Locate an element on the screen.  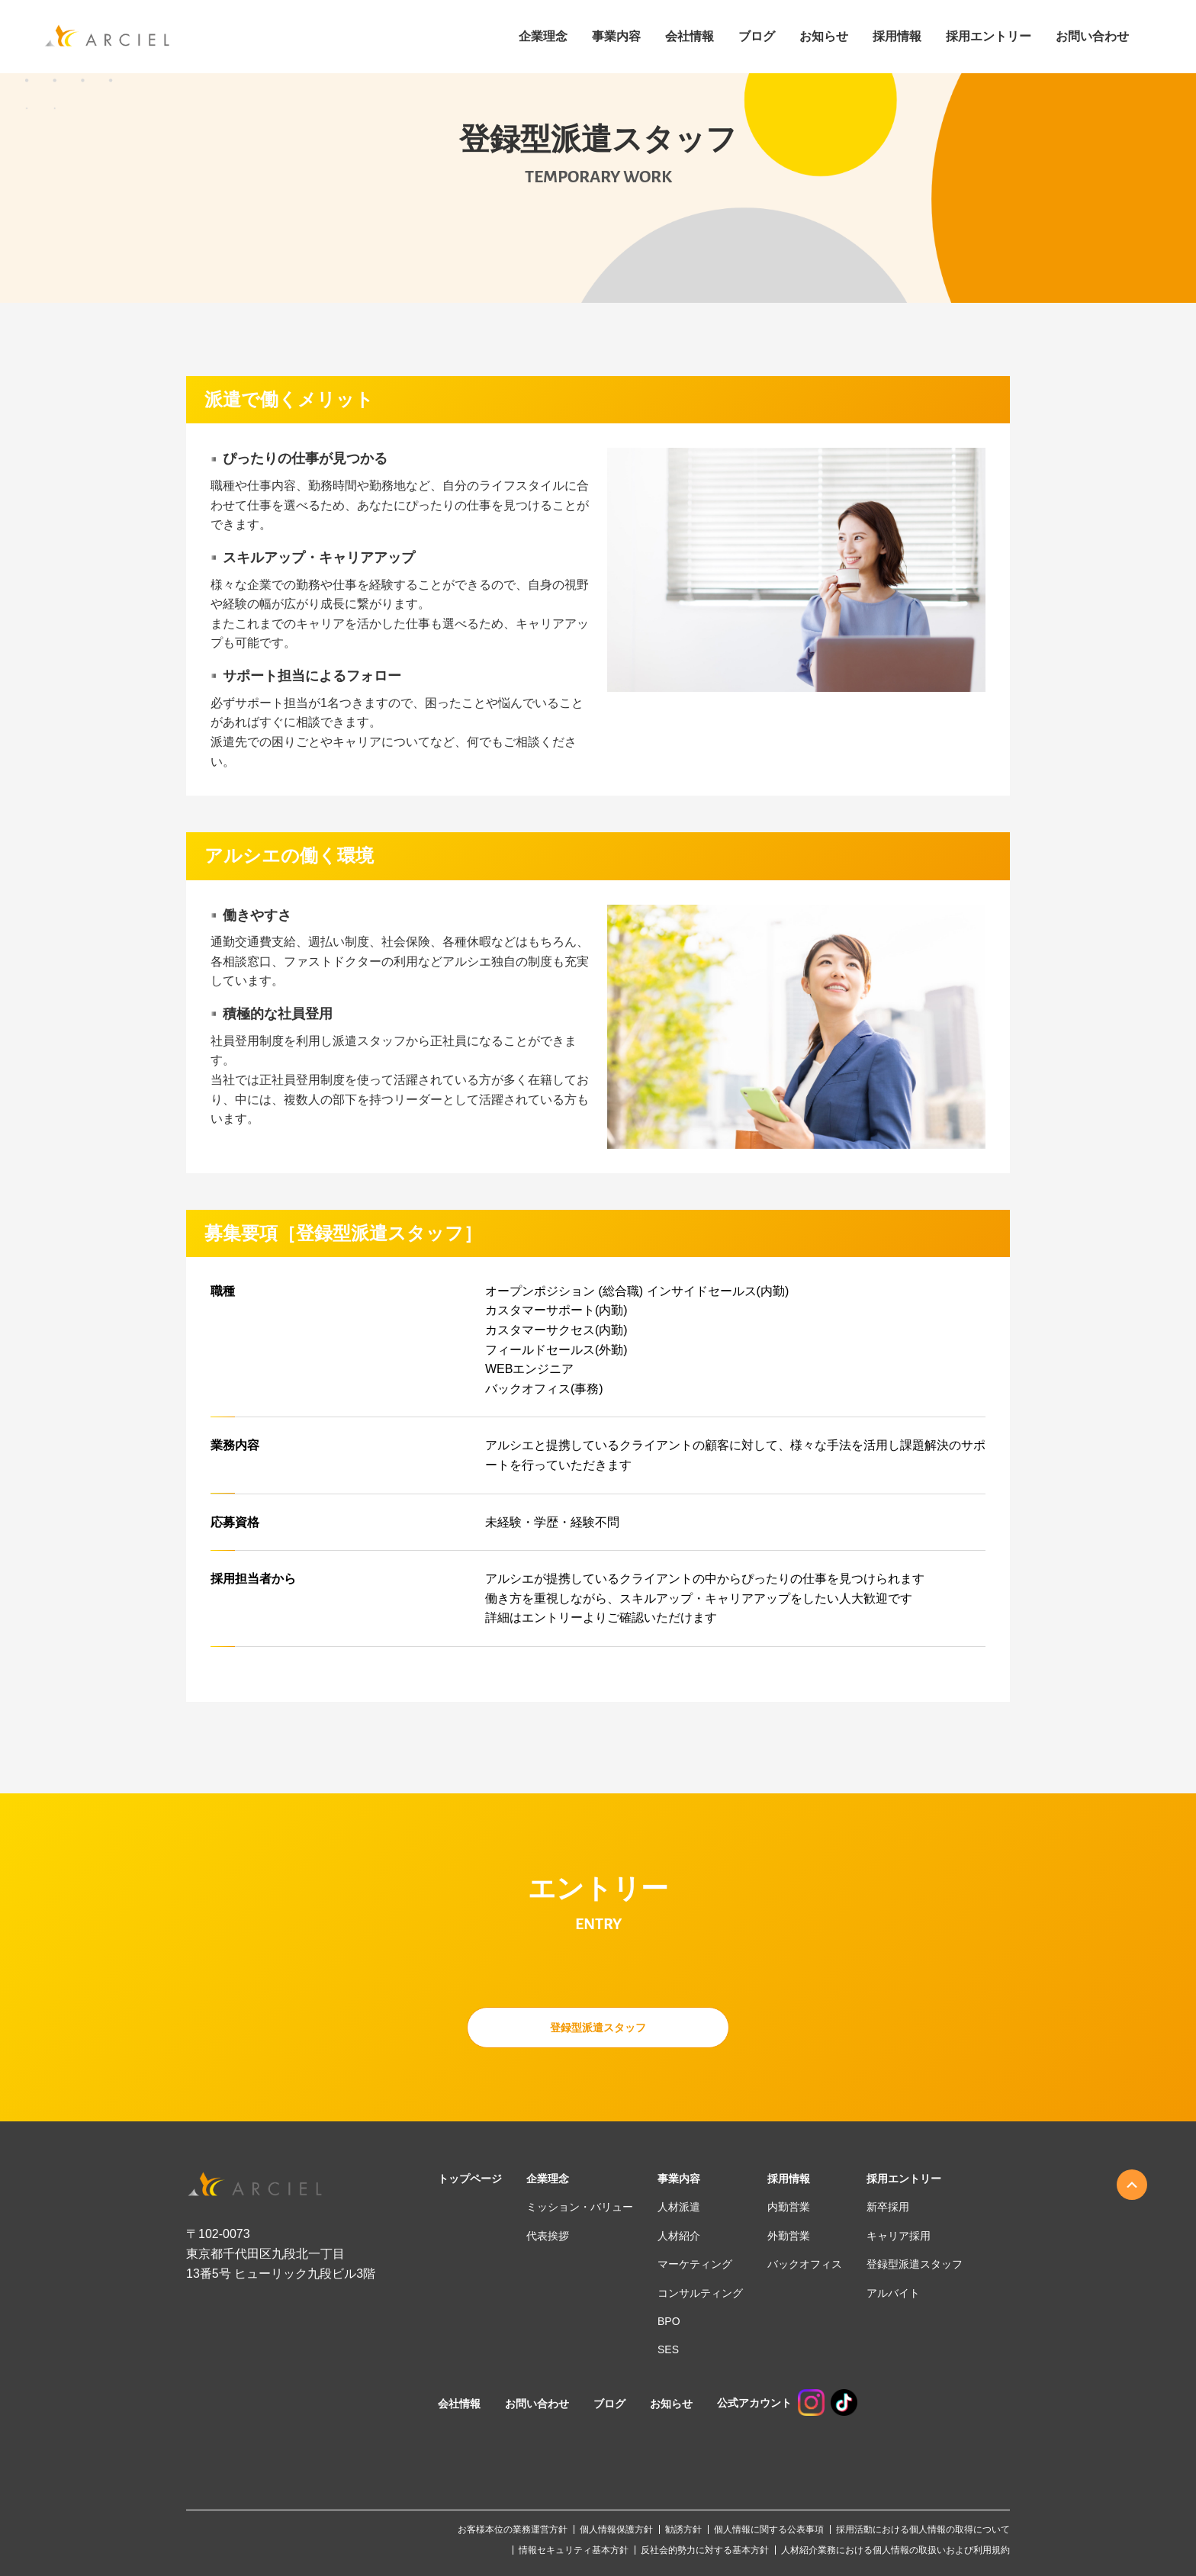
勧誘方針 is located at coordinates (683, 2529).